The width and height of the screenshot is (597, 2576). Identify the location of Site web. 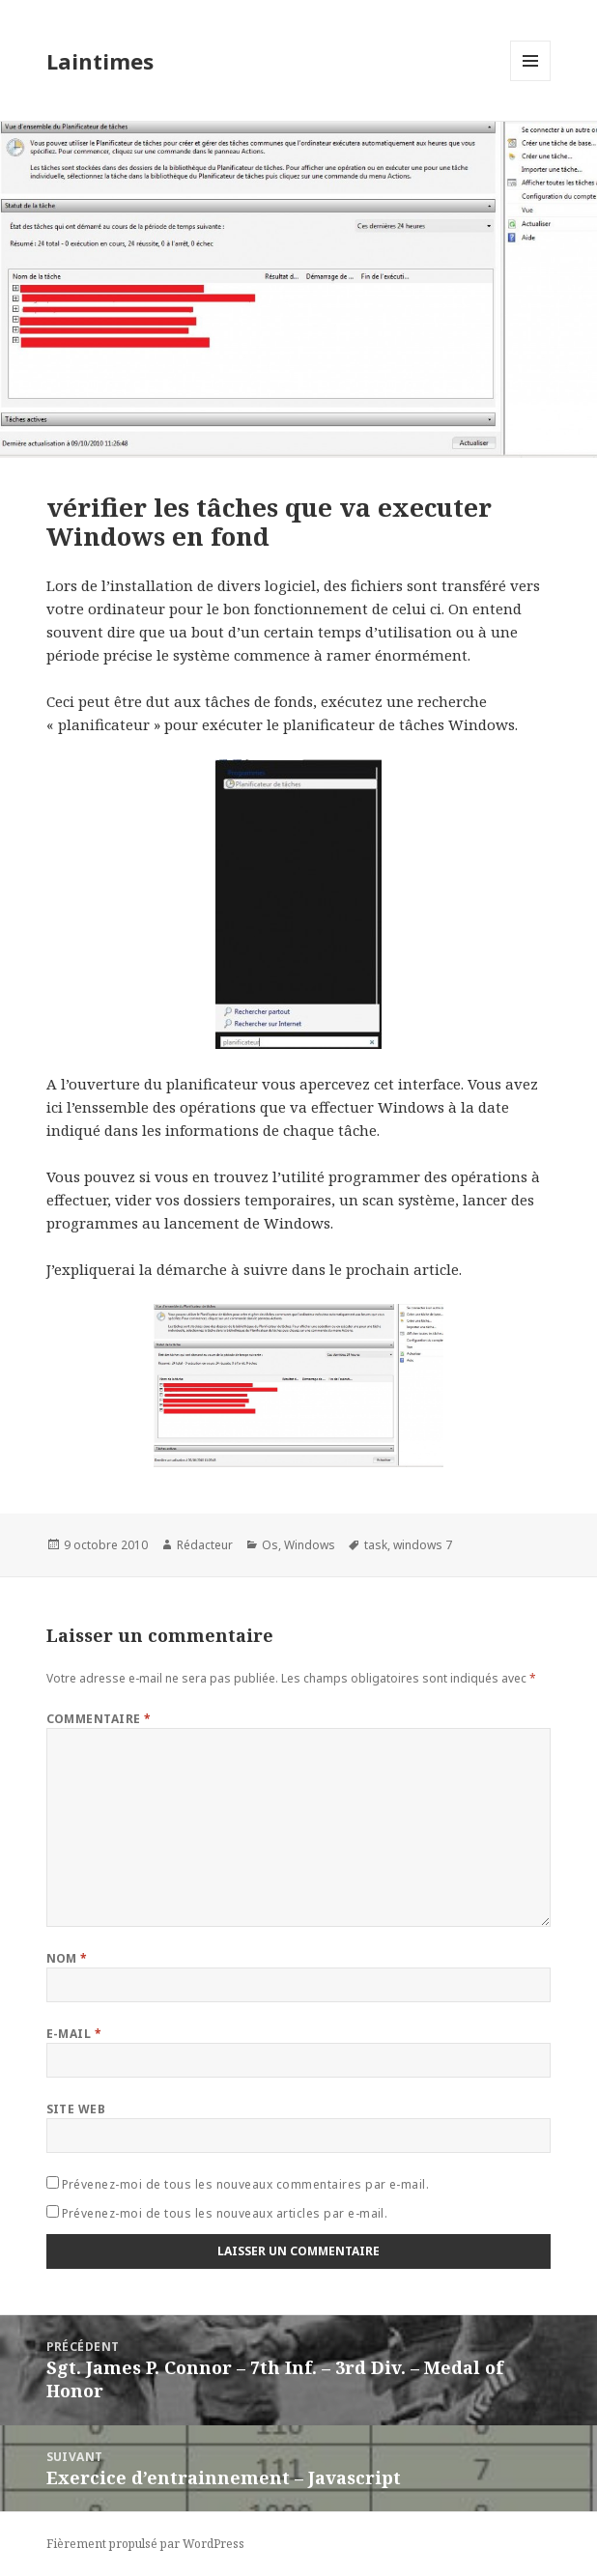
(76, 2109).